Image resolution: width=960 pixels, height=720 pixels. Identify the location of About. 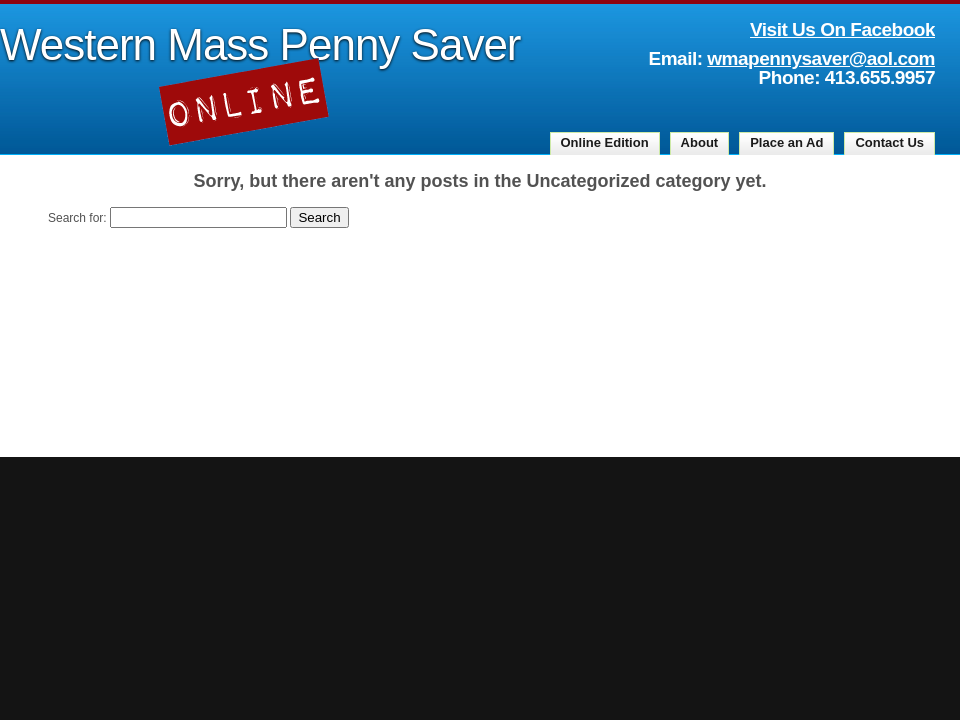
(700, 142).